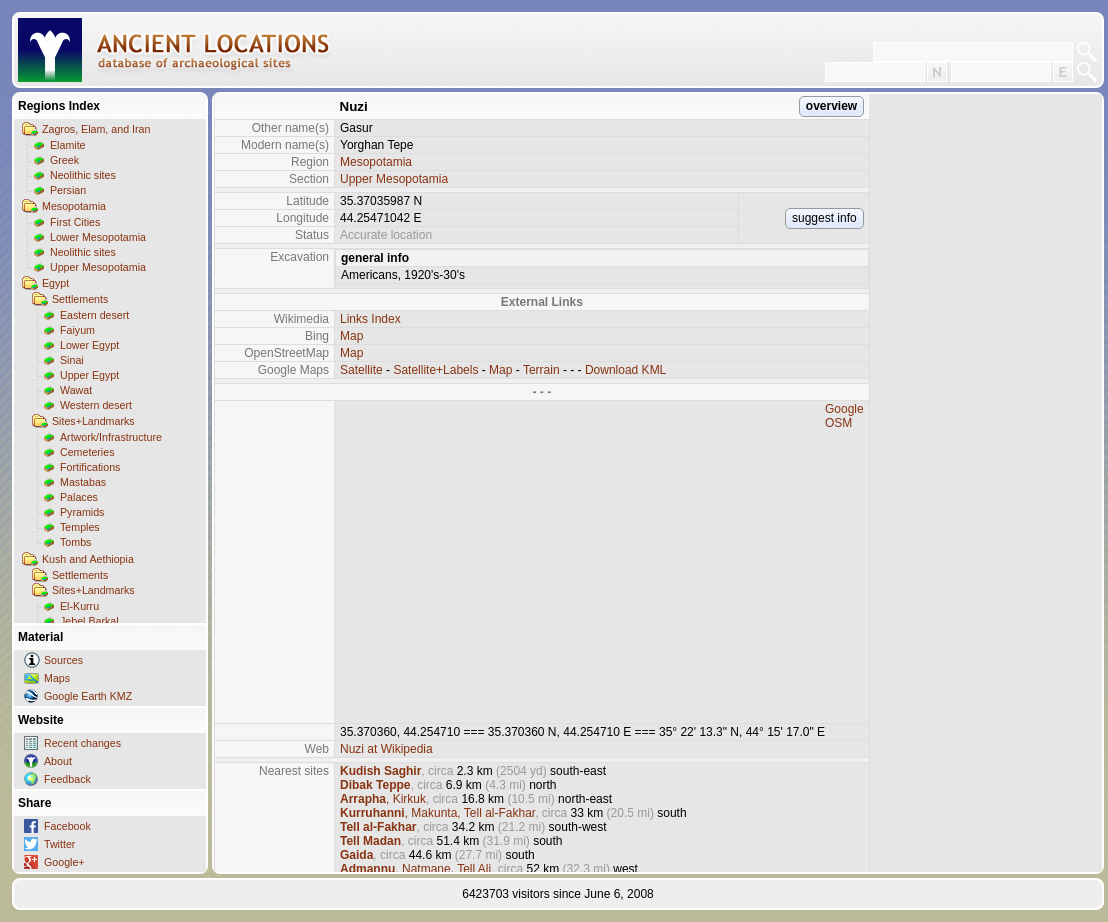  Describe the element at coordinates (68, 190) in the screenshot. I see `Persian` at that location.